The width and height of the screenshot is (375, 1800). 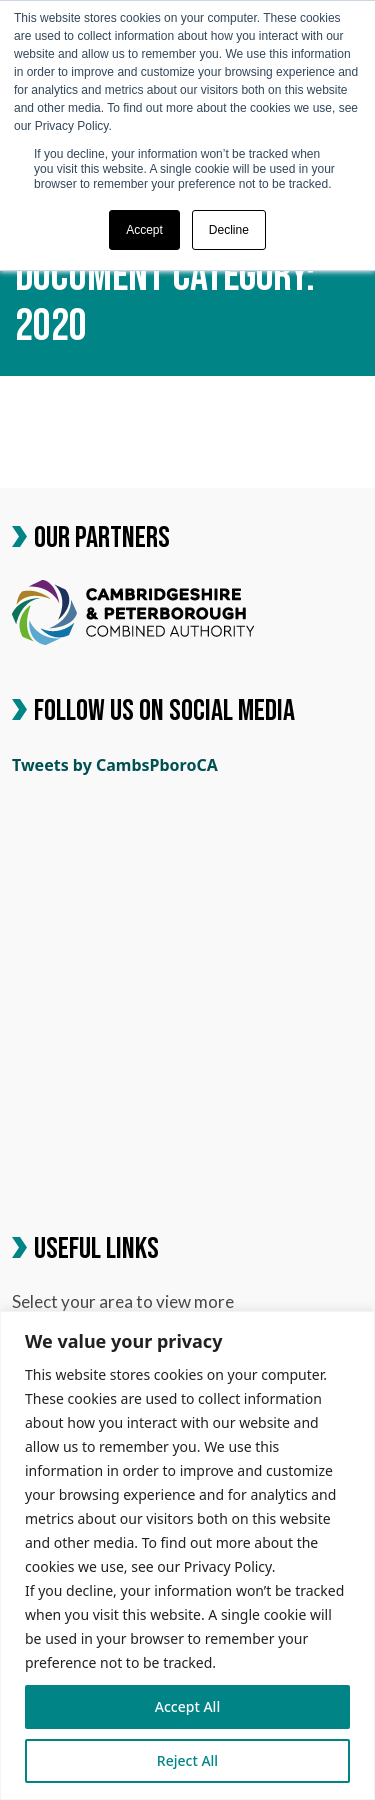 What do you see at coordinates (187, 1706) in the screenshot?
I see `Accept All` at bounding box center [187, 1706].